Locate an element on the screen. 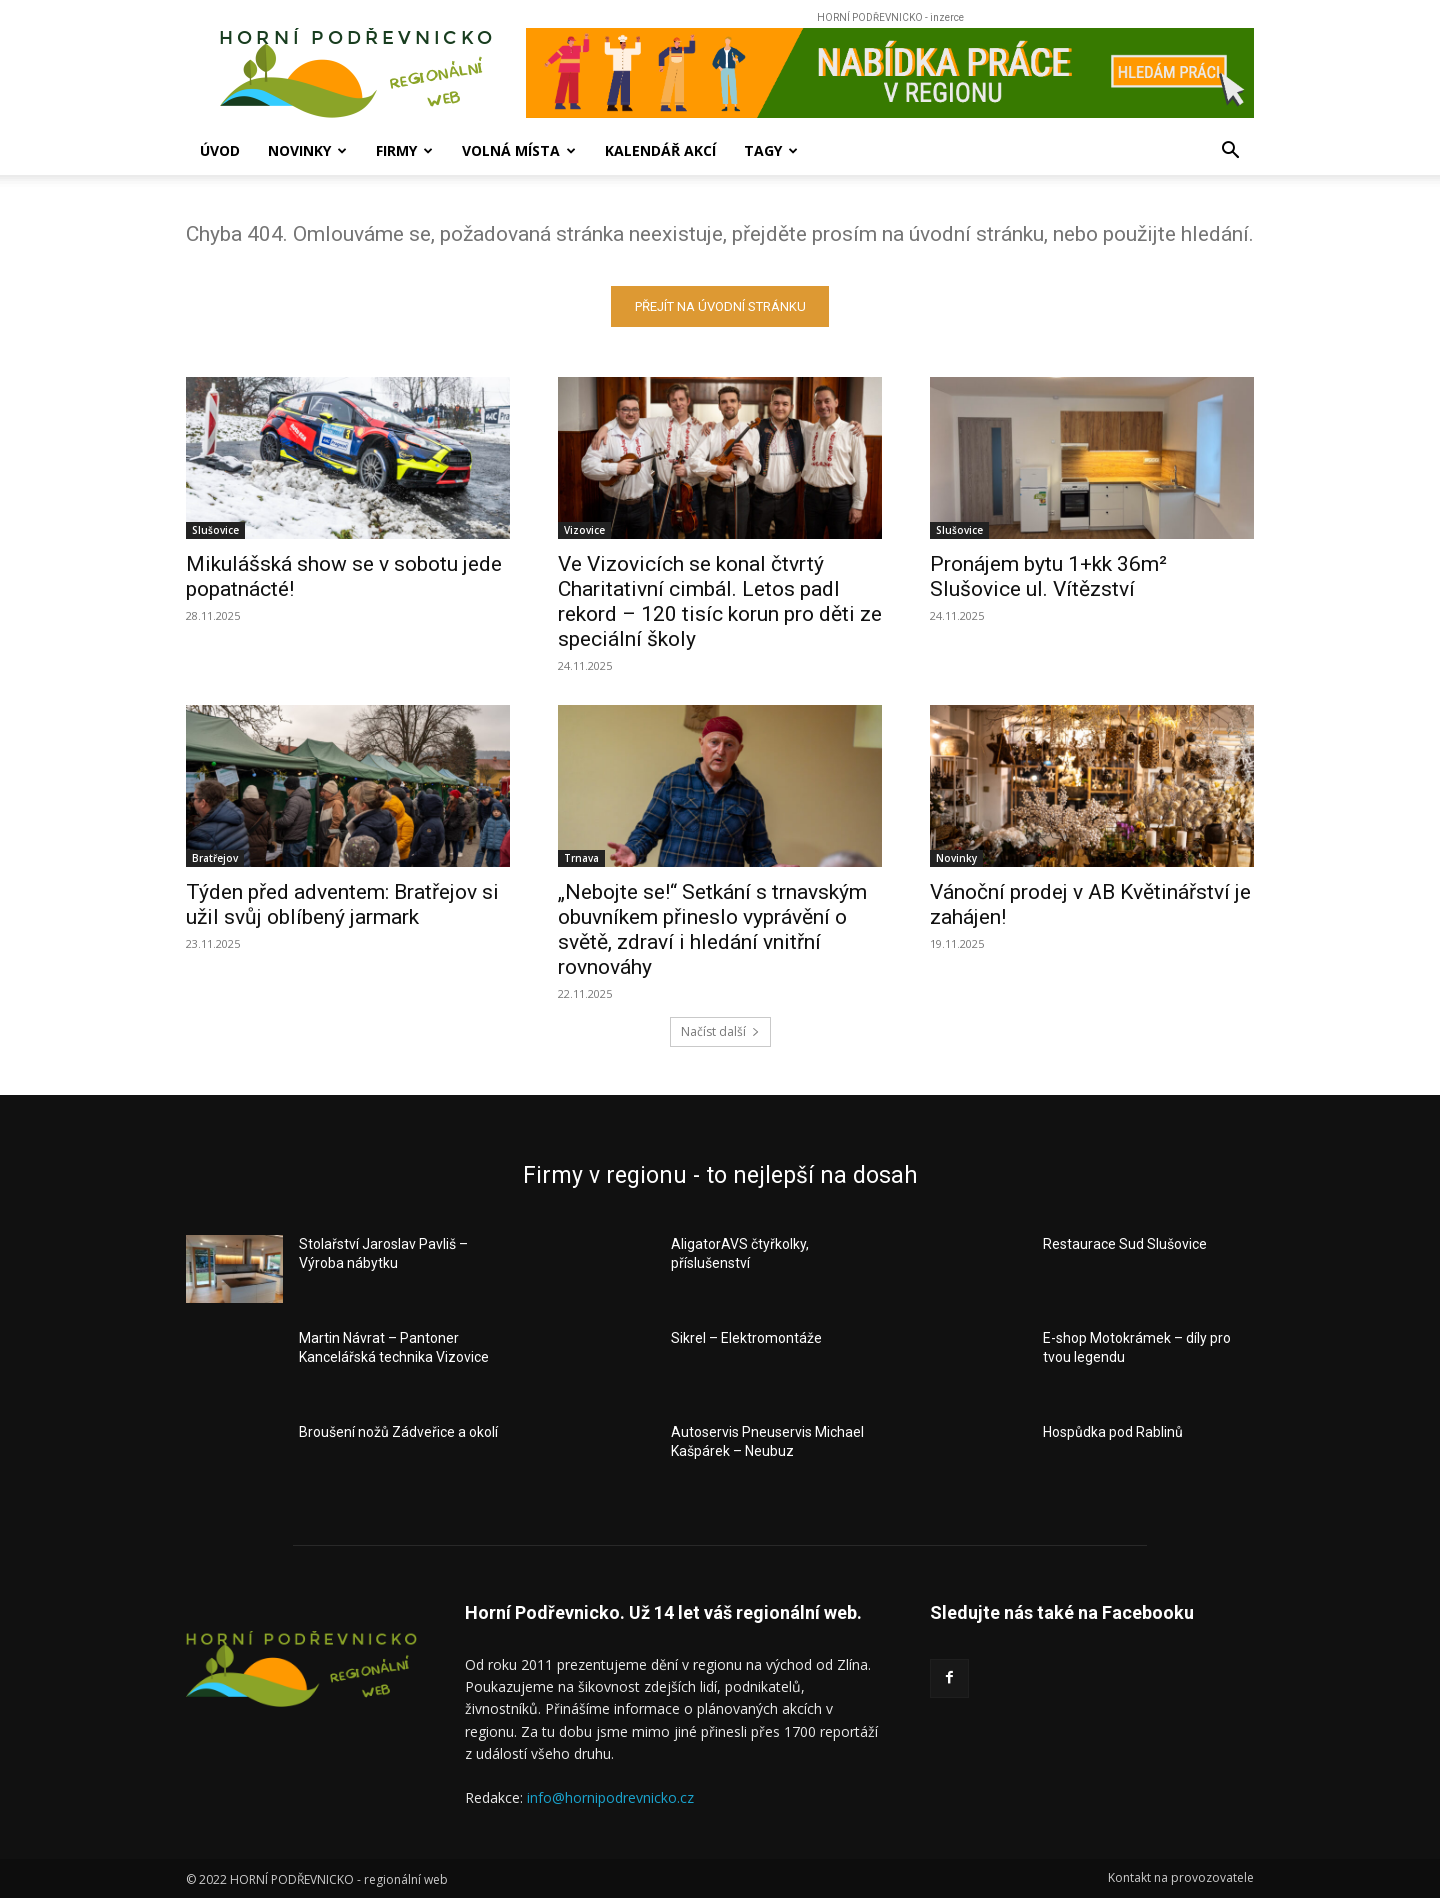 The width and height of the screenshot is (1440, 1899). Restaurace Sud Slušovice is located at coordinates (1125, 1244).